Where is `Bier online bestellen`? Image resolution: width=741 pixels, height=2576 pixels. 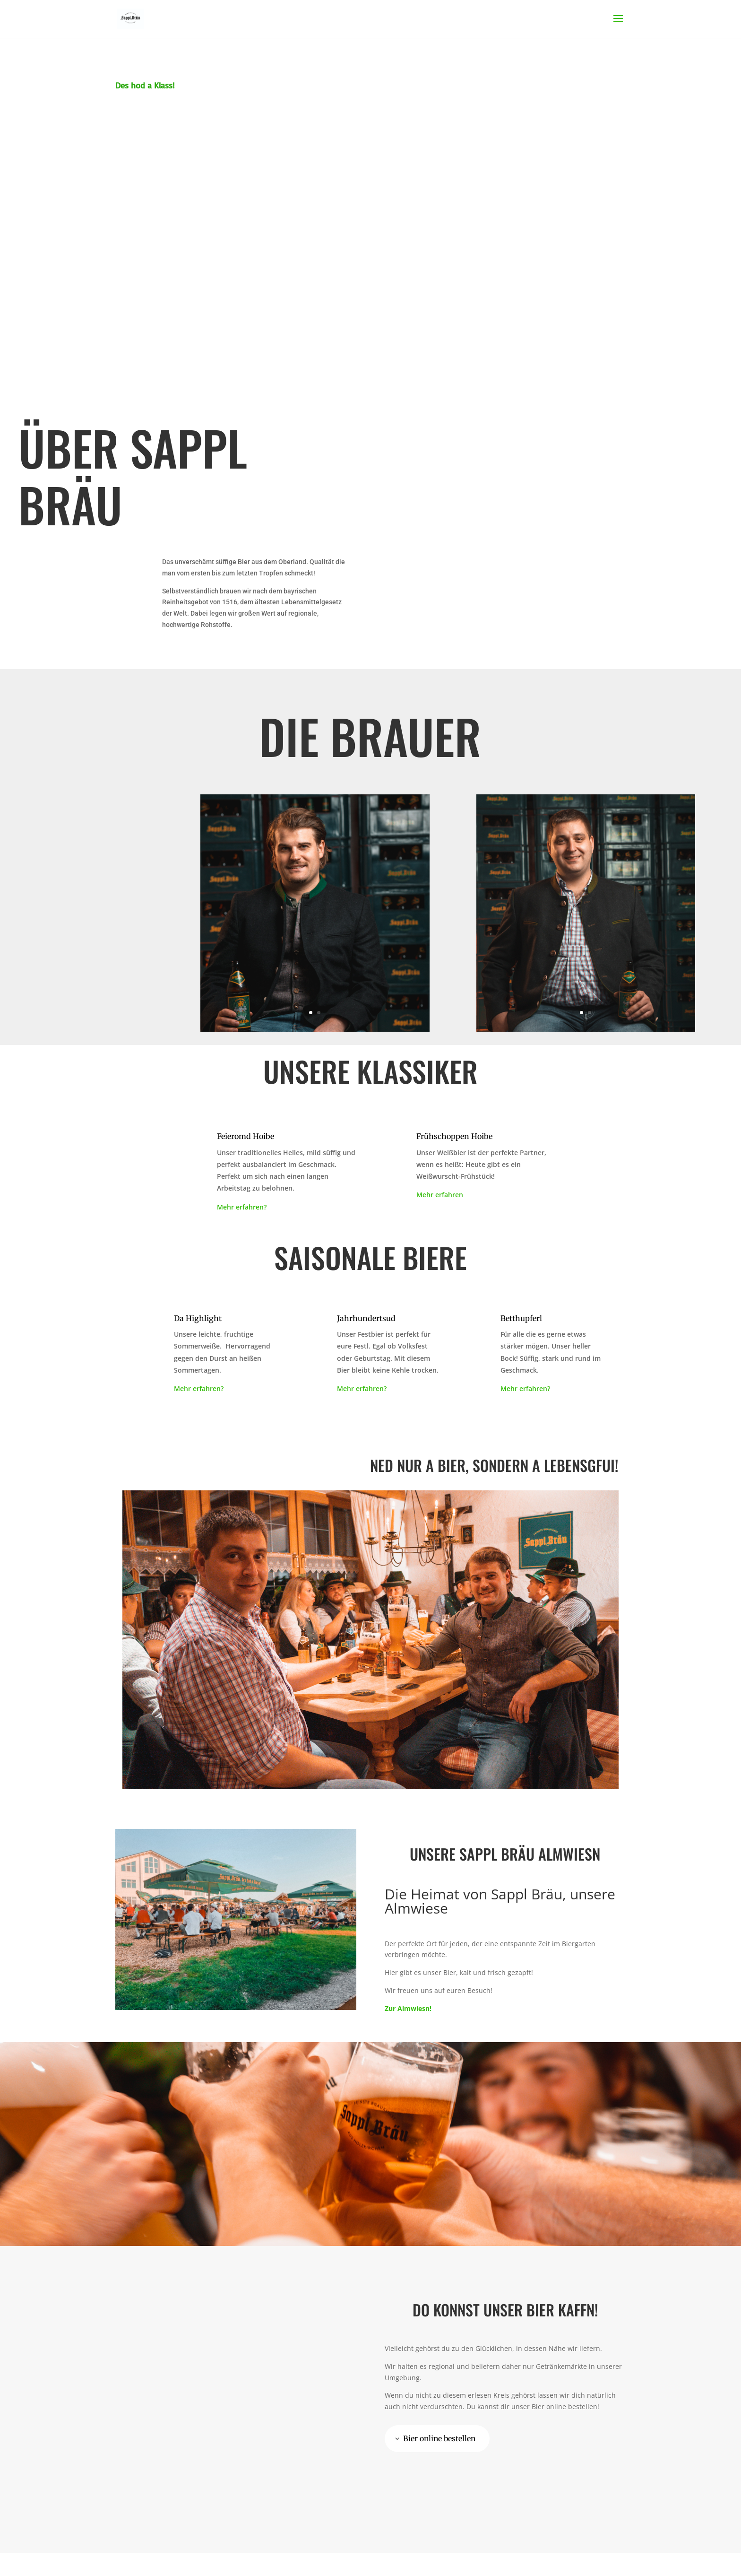 Bier online bestellen is located at coordinates (441, 2438).